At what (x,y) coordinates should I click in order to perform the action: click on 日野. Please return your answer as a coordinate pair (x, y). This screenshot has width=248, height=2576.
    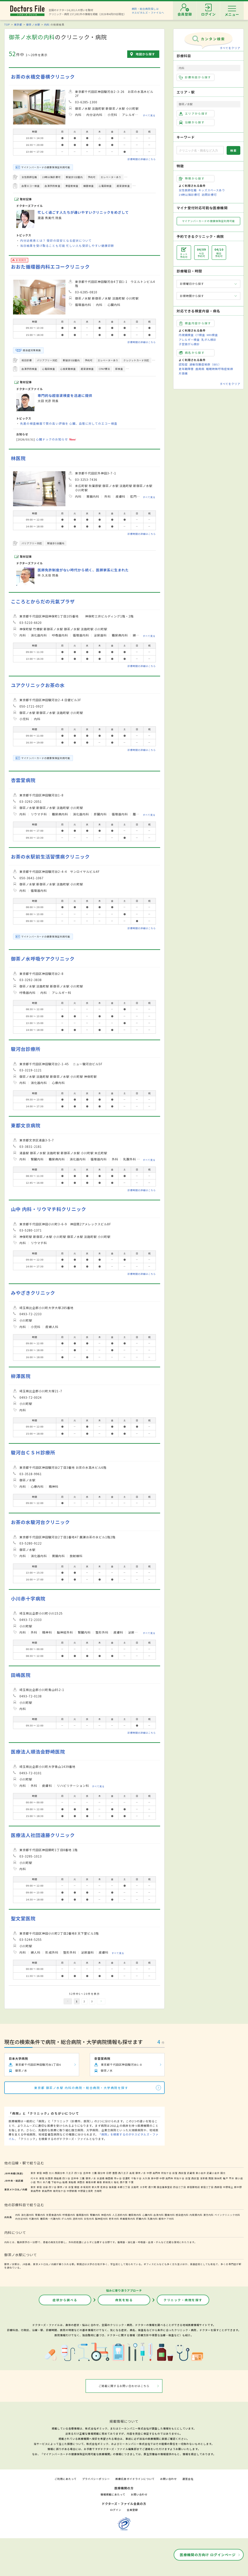
    Looking at the image, I should click on (108, 2173).